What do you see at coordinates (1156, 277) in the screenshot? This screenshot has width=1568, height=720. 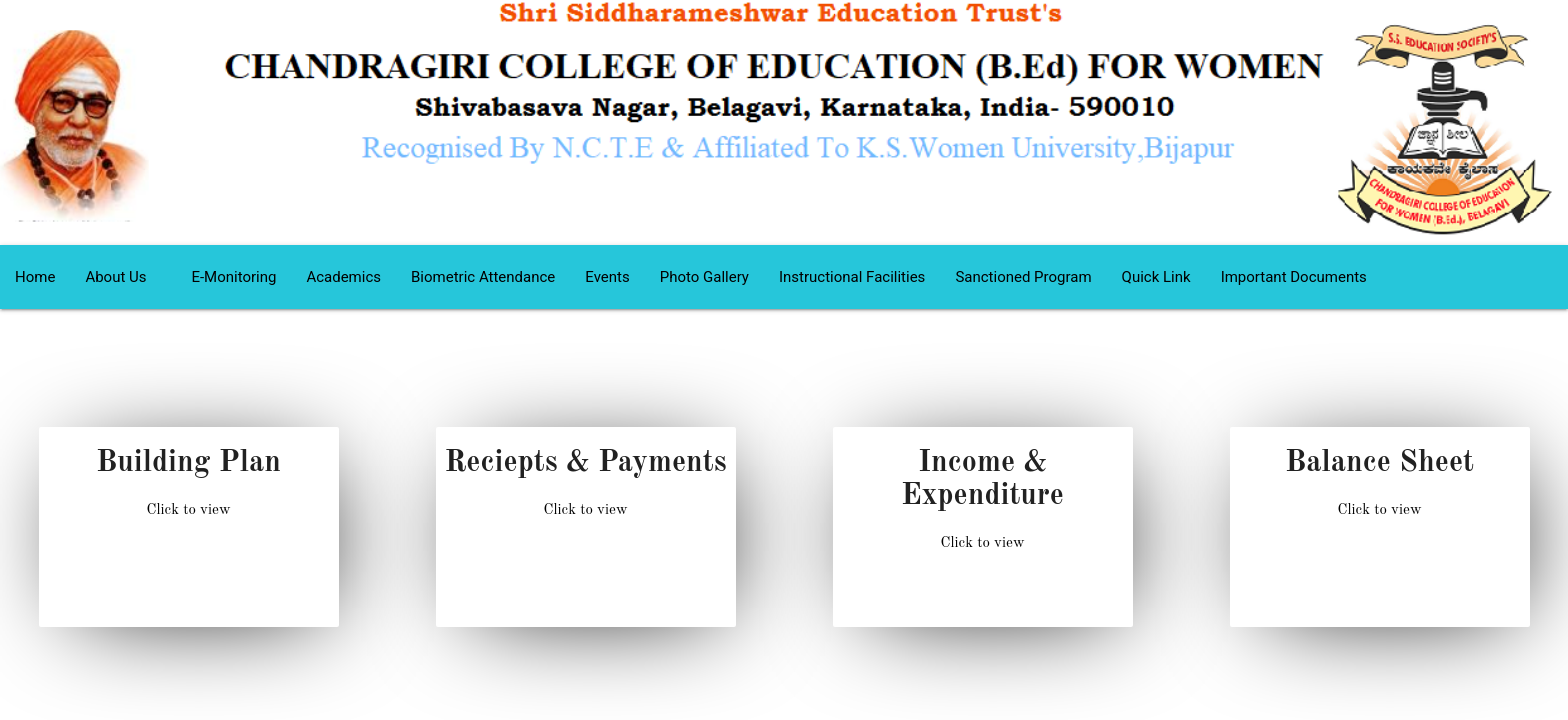 I see `Quick Link` at bounding box center [1156, 277].